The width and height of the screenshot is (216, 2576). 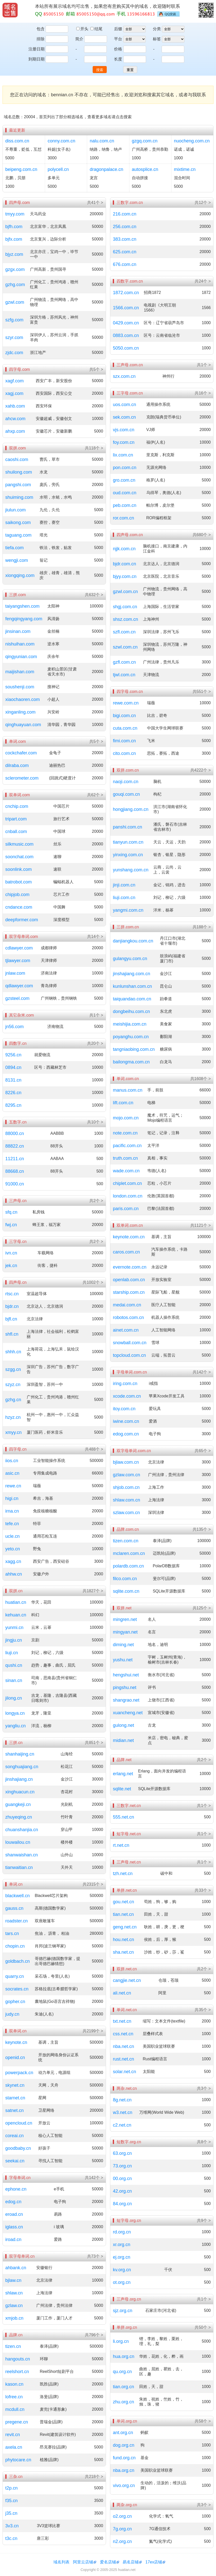 I want to click on chiplet.com.cn, so click(x=127, y=1183).